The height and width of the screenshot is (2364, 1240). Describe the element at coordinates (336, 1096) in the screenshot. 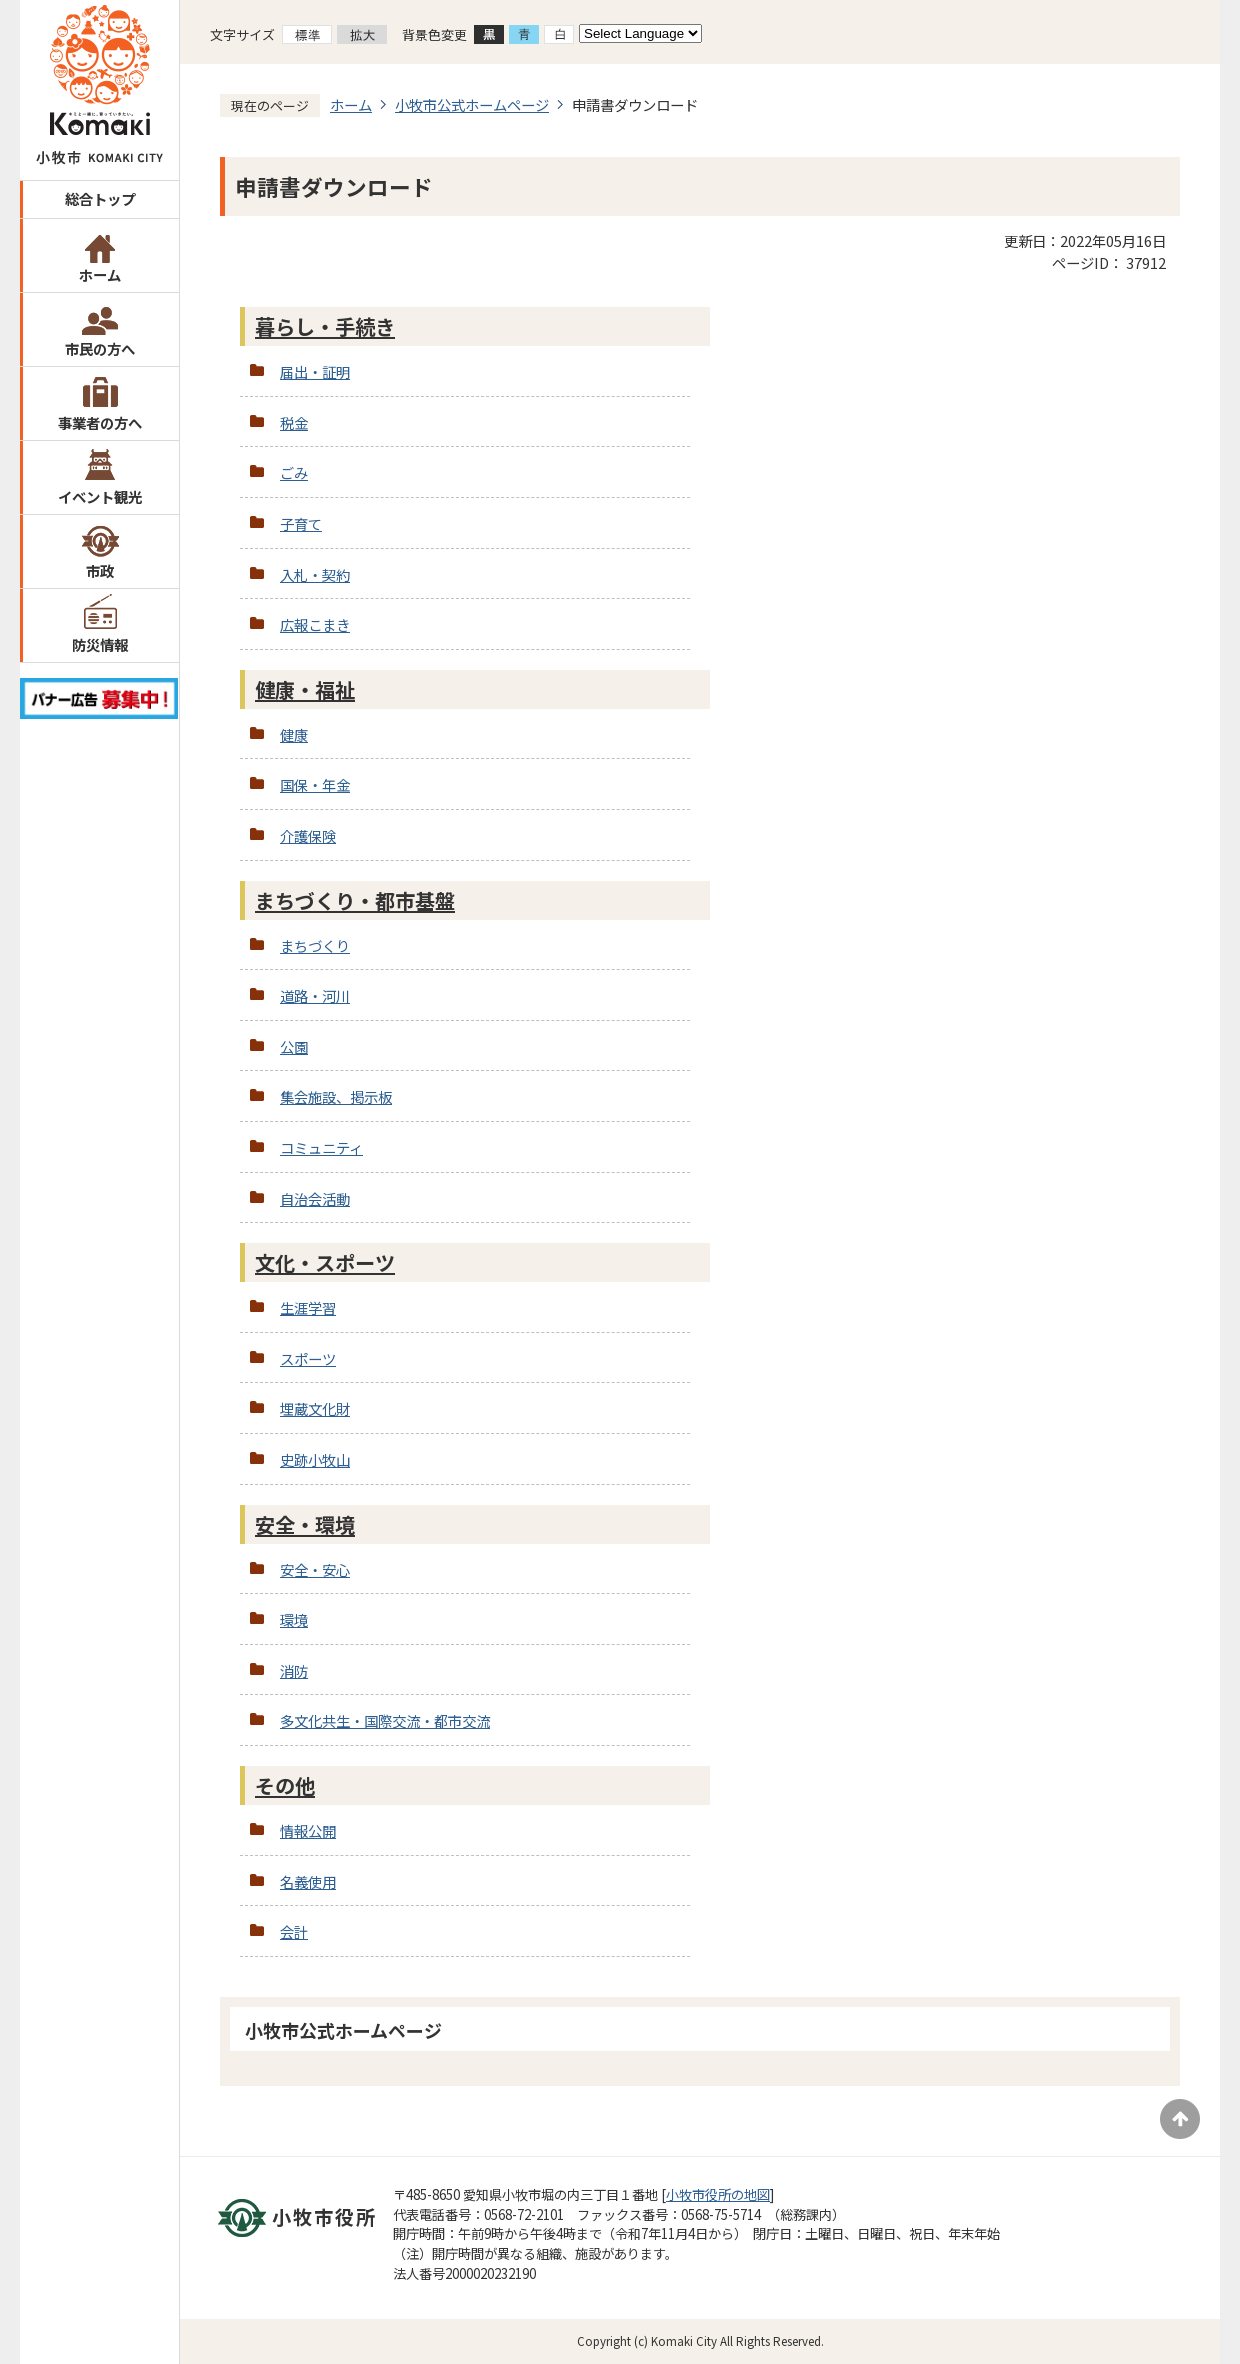

I see `集会施設、掲示板` at that location.